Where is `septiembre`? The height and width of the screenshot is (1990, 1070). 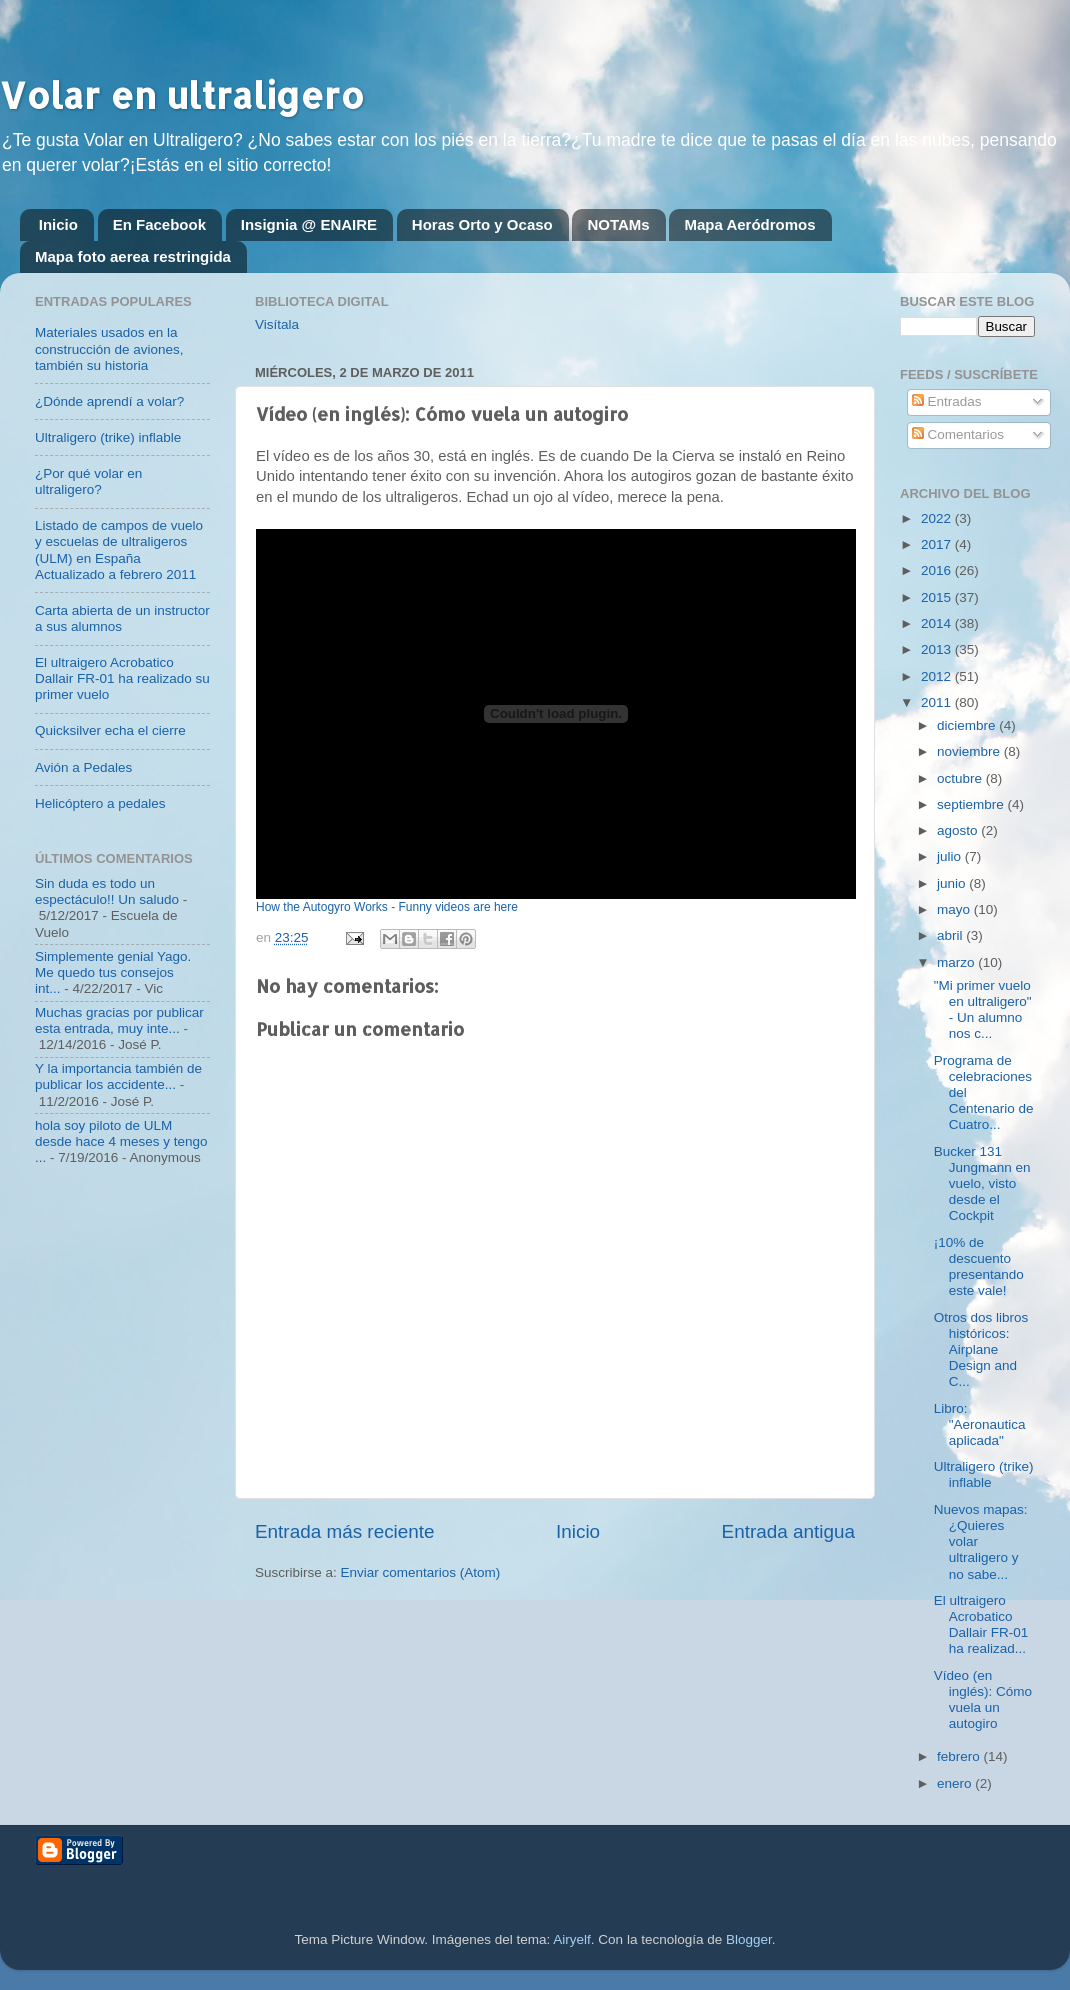 septiembre is located at coordinates (972, 804).